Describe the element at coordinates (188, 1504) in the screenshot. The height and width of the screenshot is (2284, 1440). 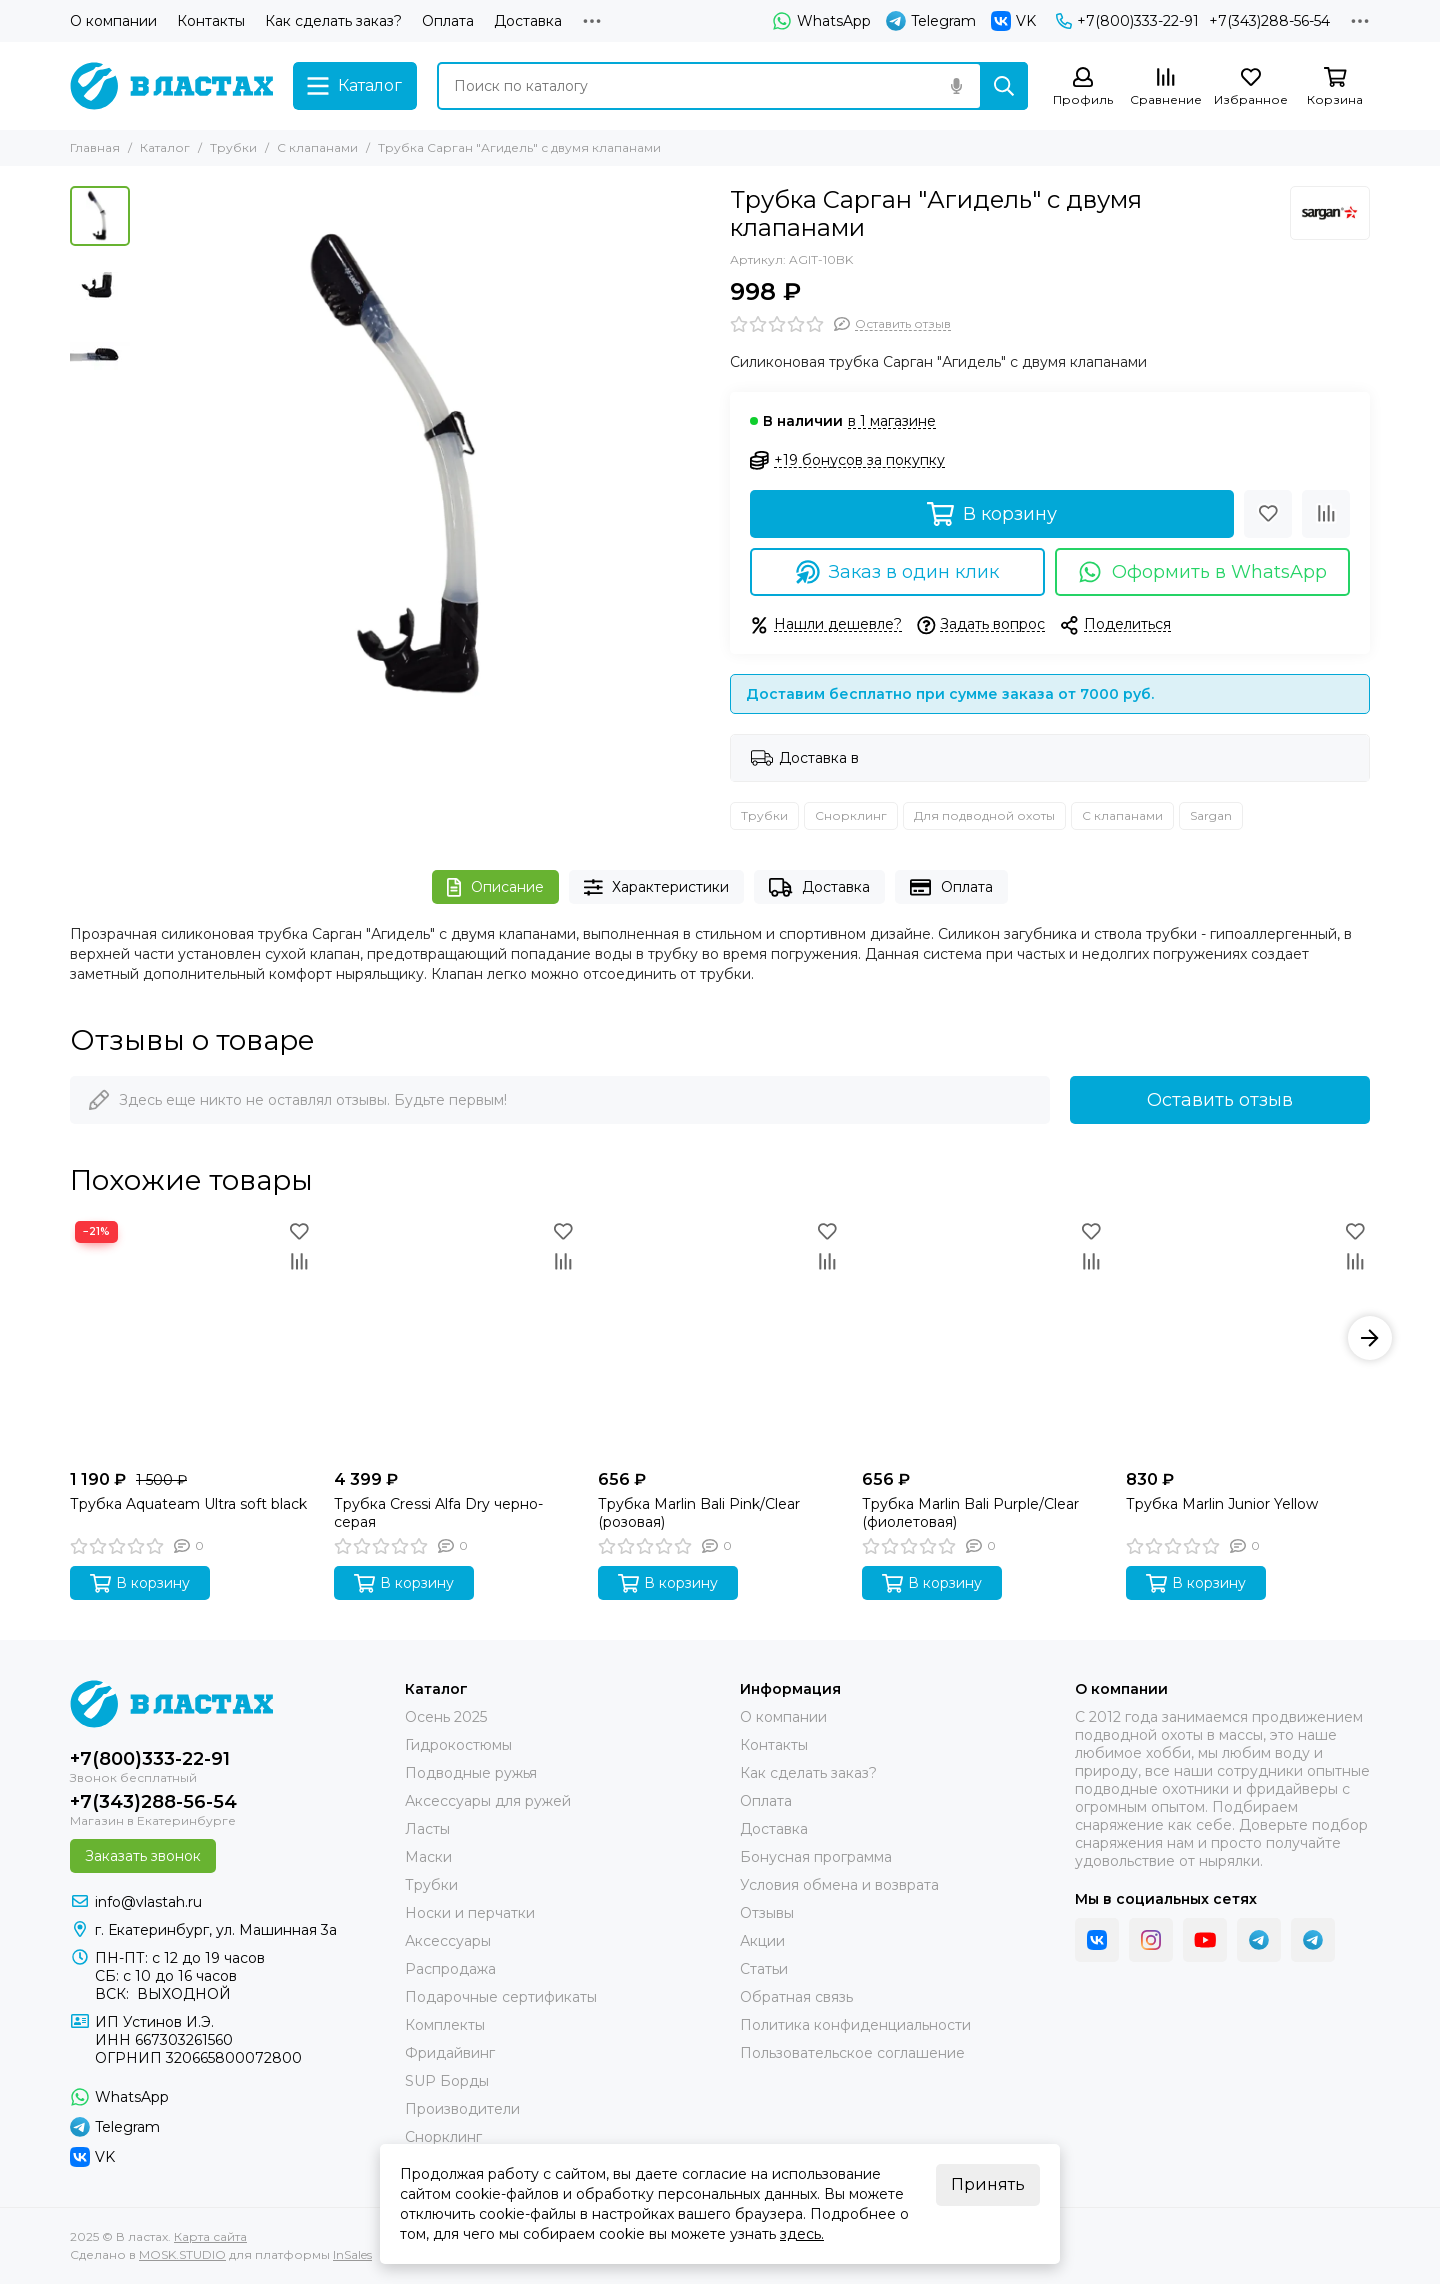
I see `Трубка Aquateam Ultra soft black` at that location.